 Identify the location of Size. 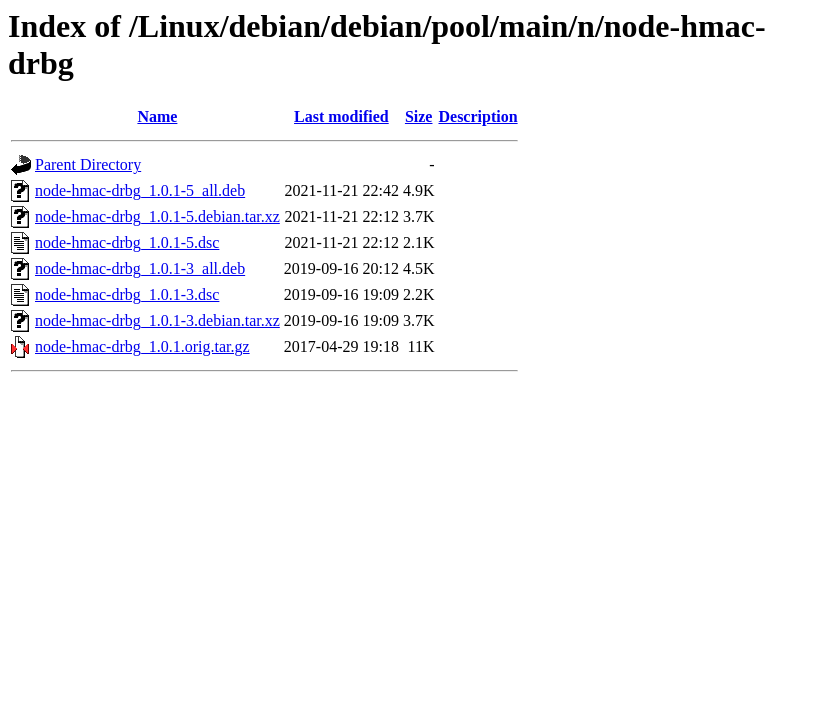
(419, 116).